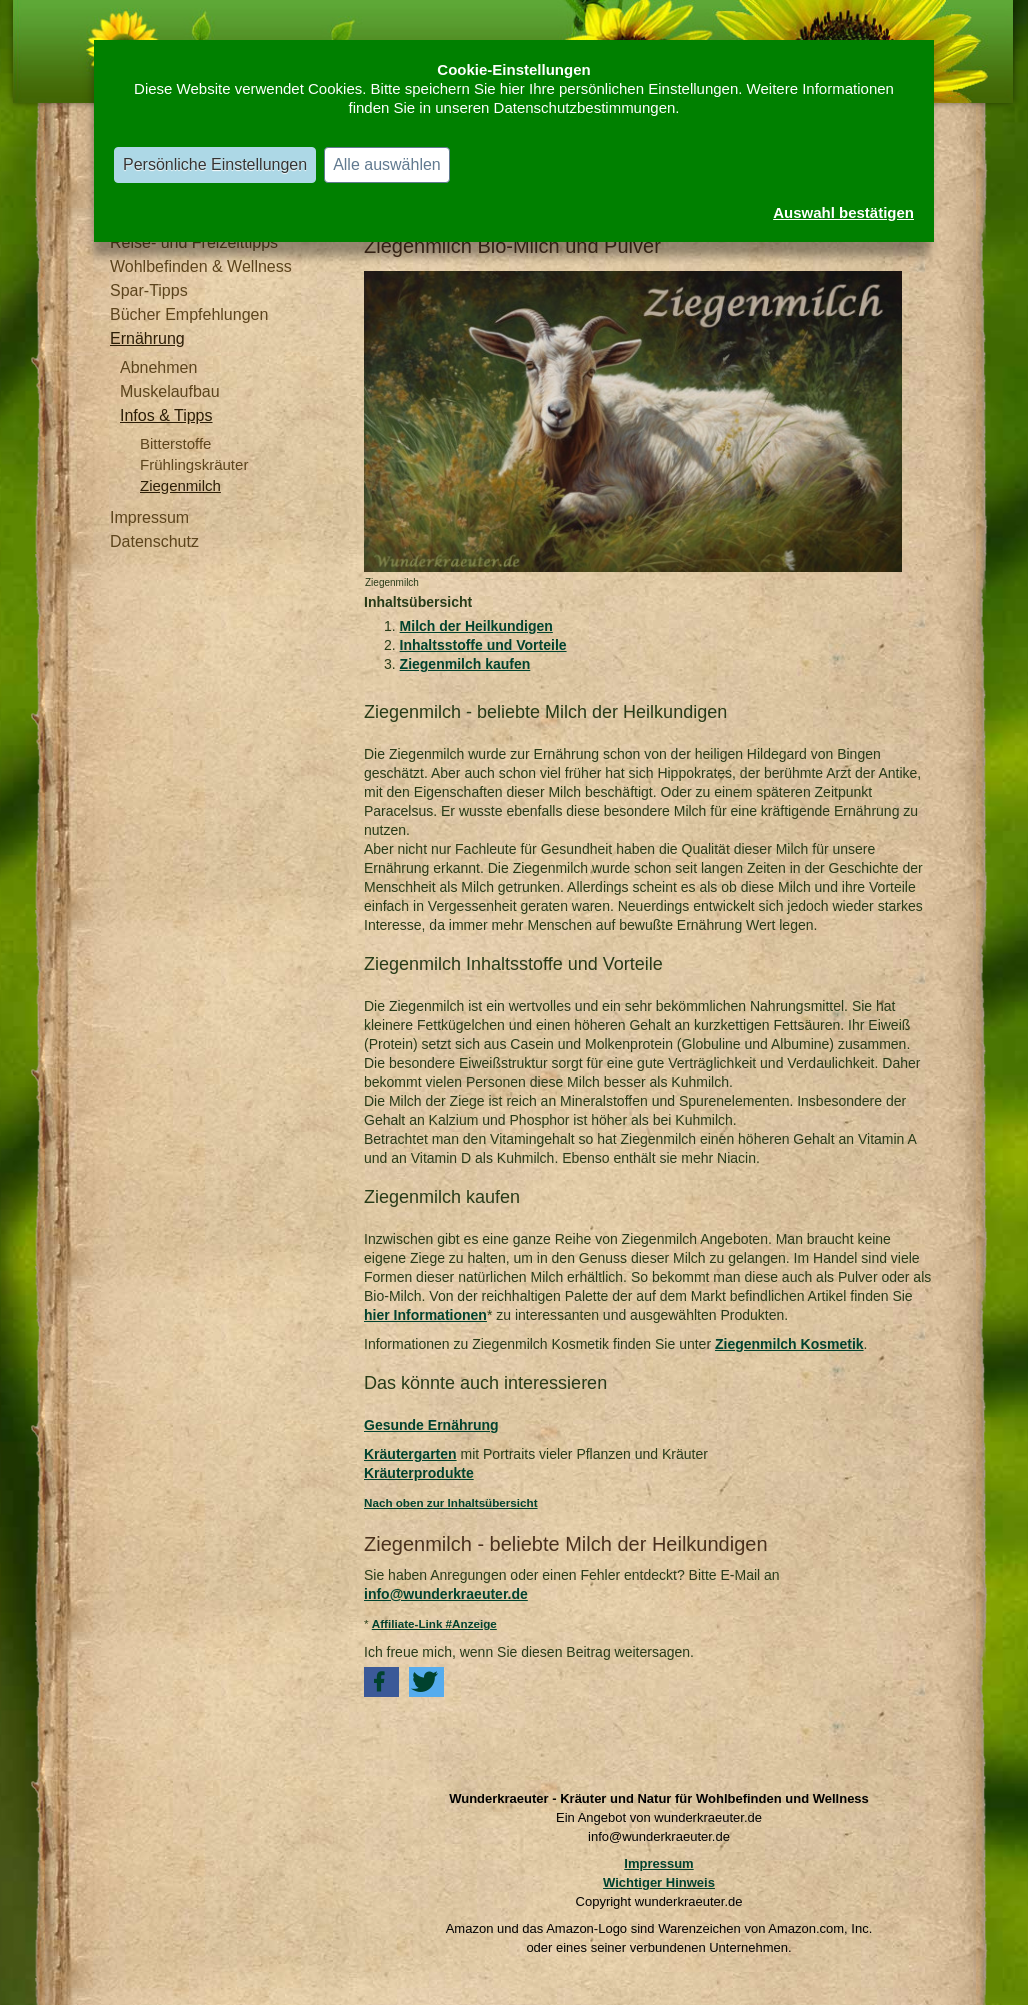 The image size is (1028, 2005). Describe the element at coordinates (158, 367) in the screenshot. I see `Abnehmen` at that location.